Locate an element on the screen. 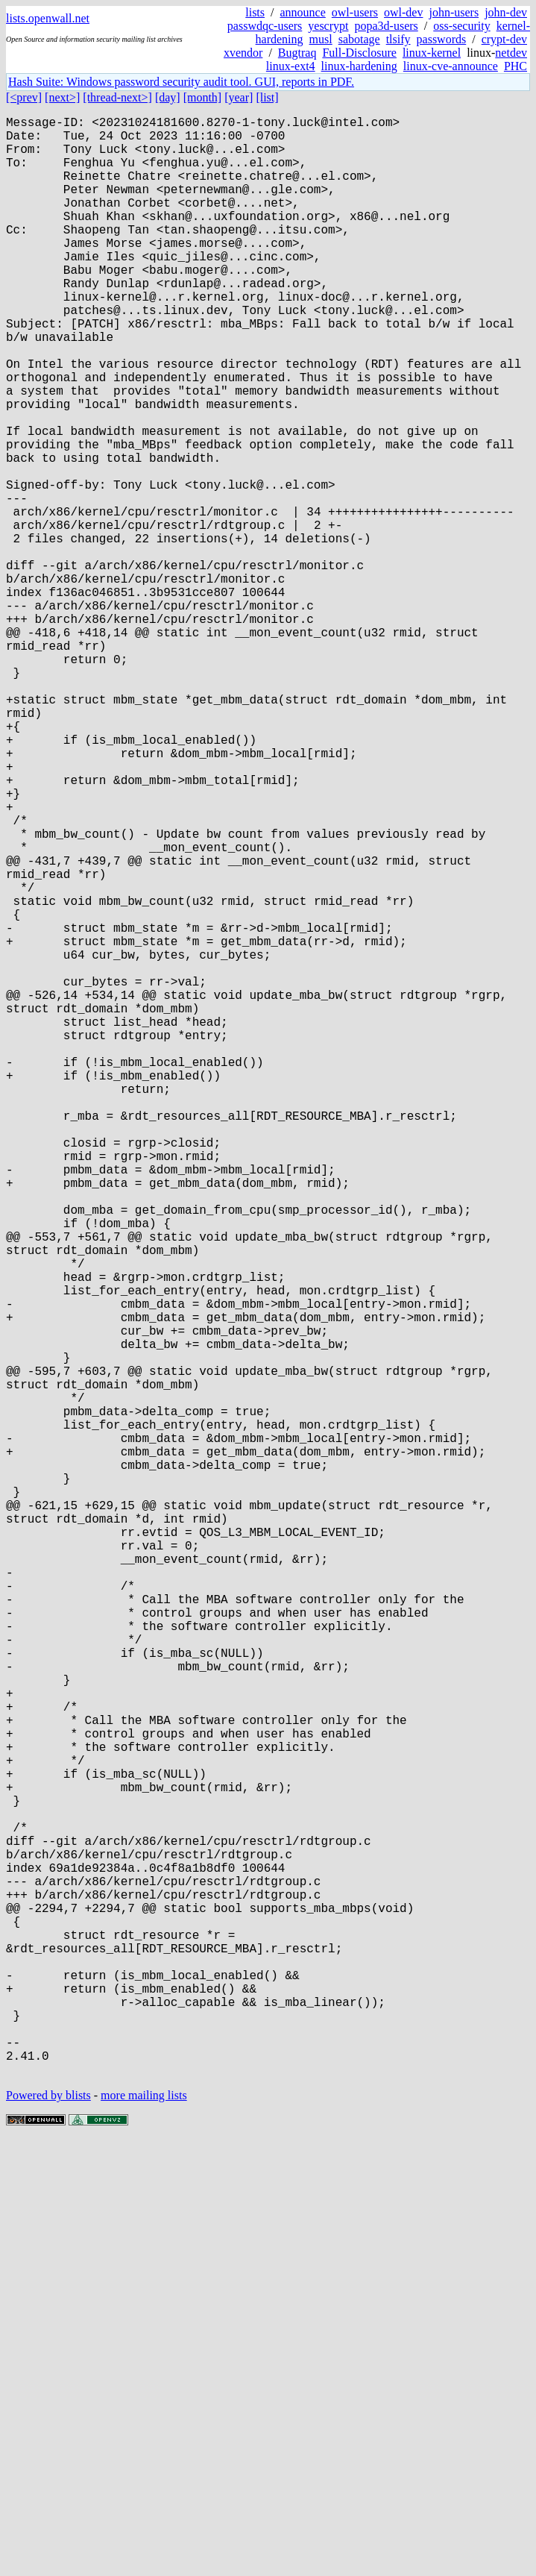  [day] is located at coordinates (167, 97).